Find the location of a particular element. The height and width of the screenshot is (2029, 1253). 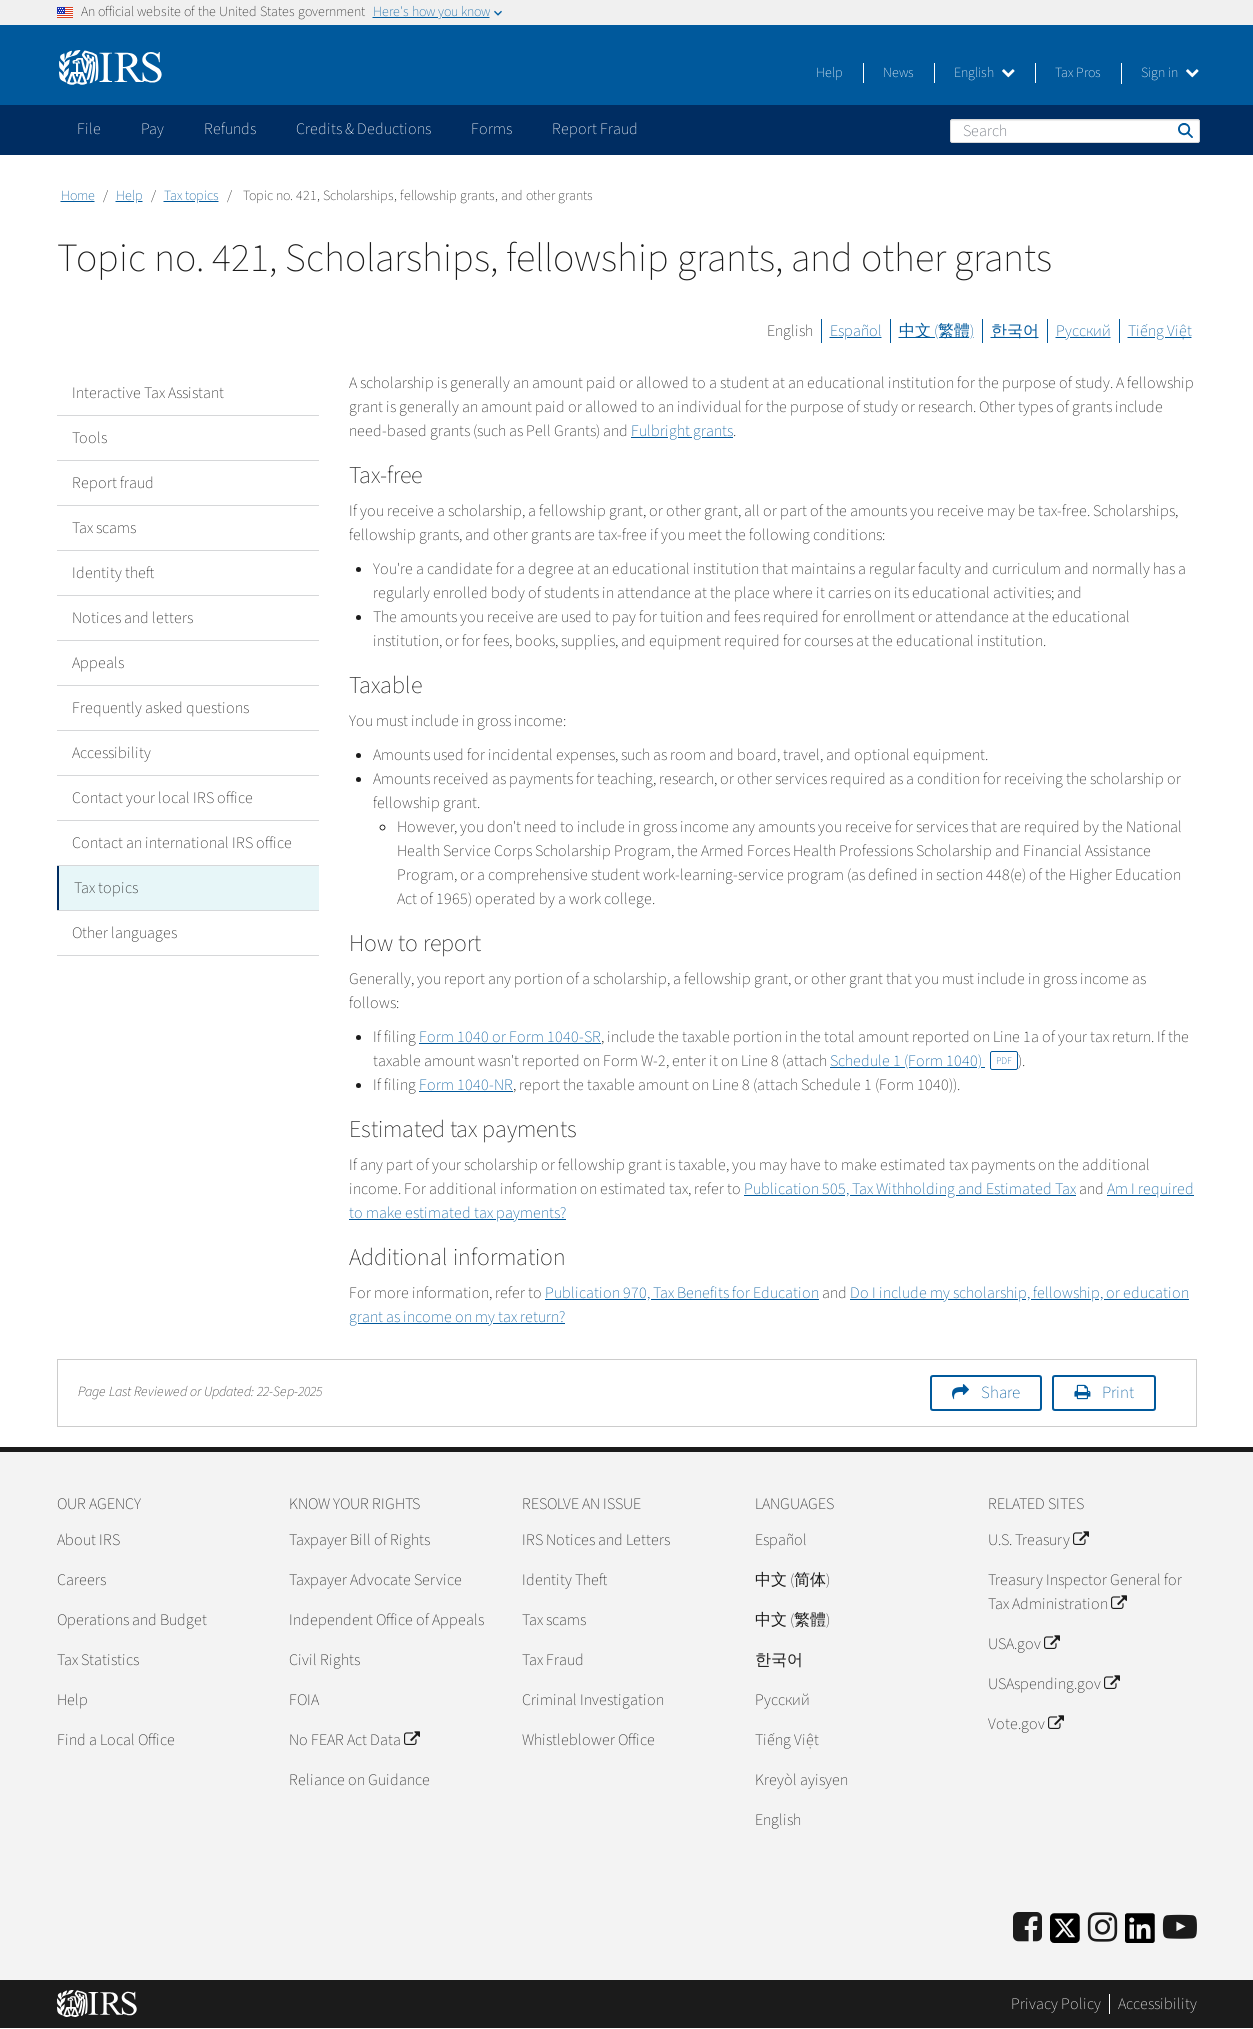

Interactive Tax Assistant is located at coordinates (148, 393).